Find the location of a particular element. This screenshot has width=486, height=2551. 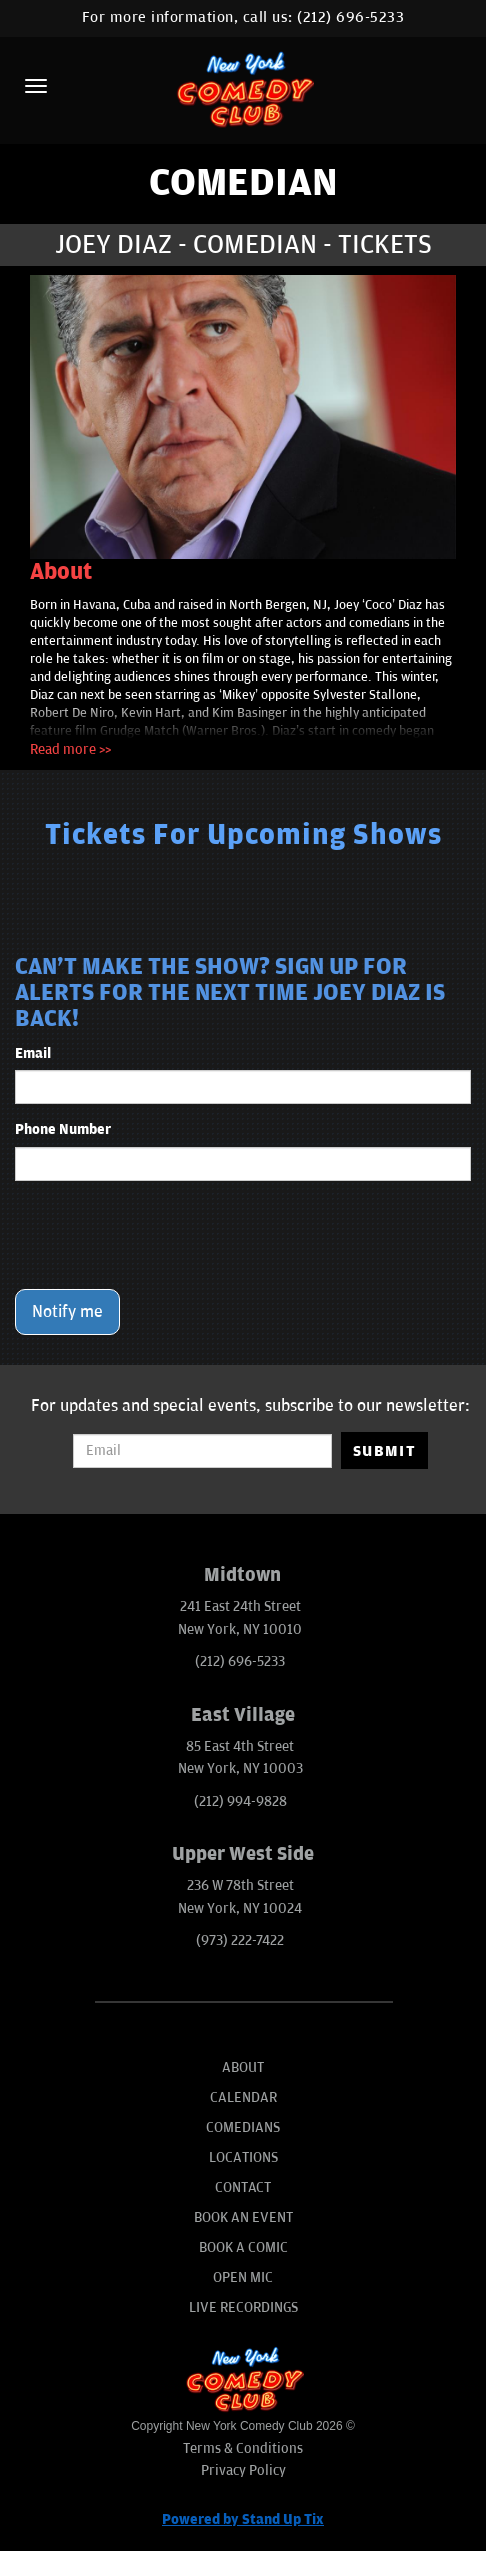

Terms & Conditions is located at coordinates (243, 2448).